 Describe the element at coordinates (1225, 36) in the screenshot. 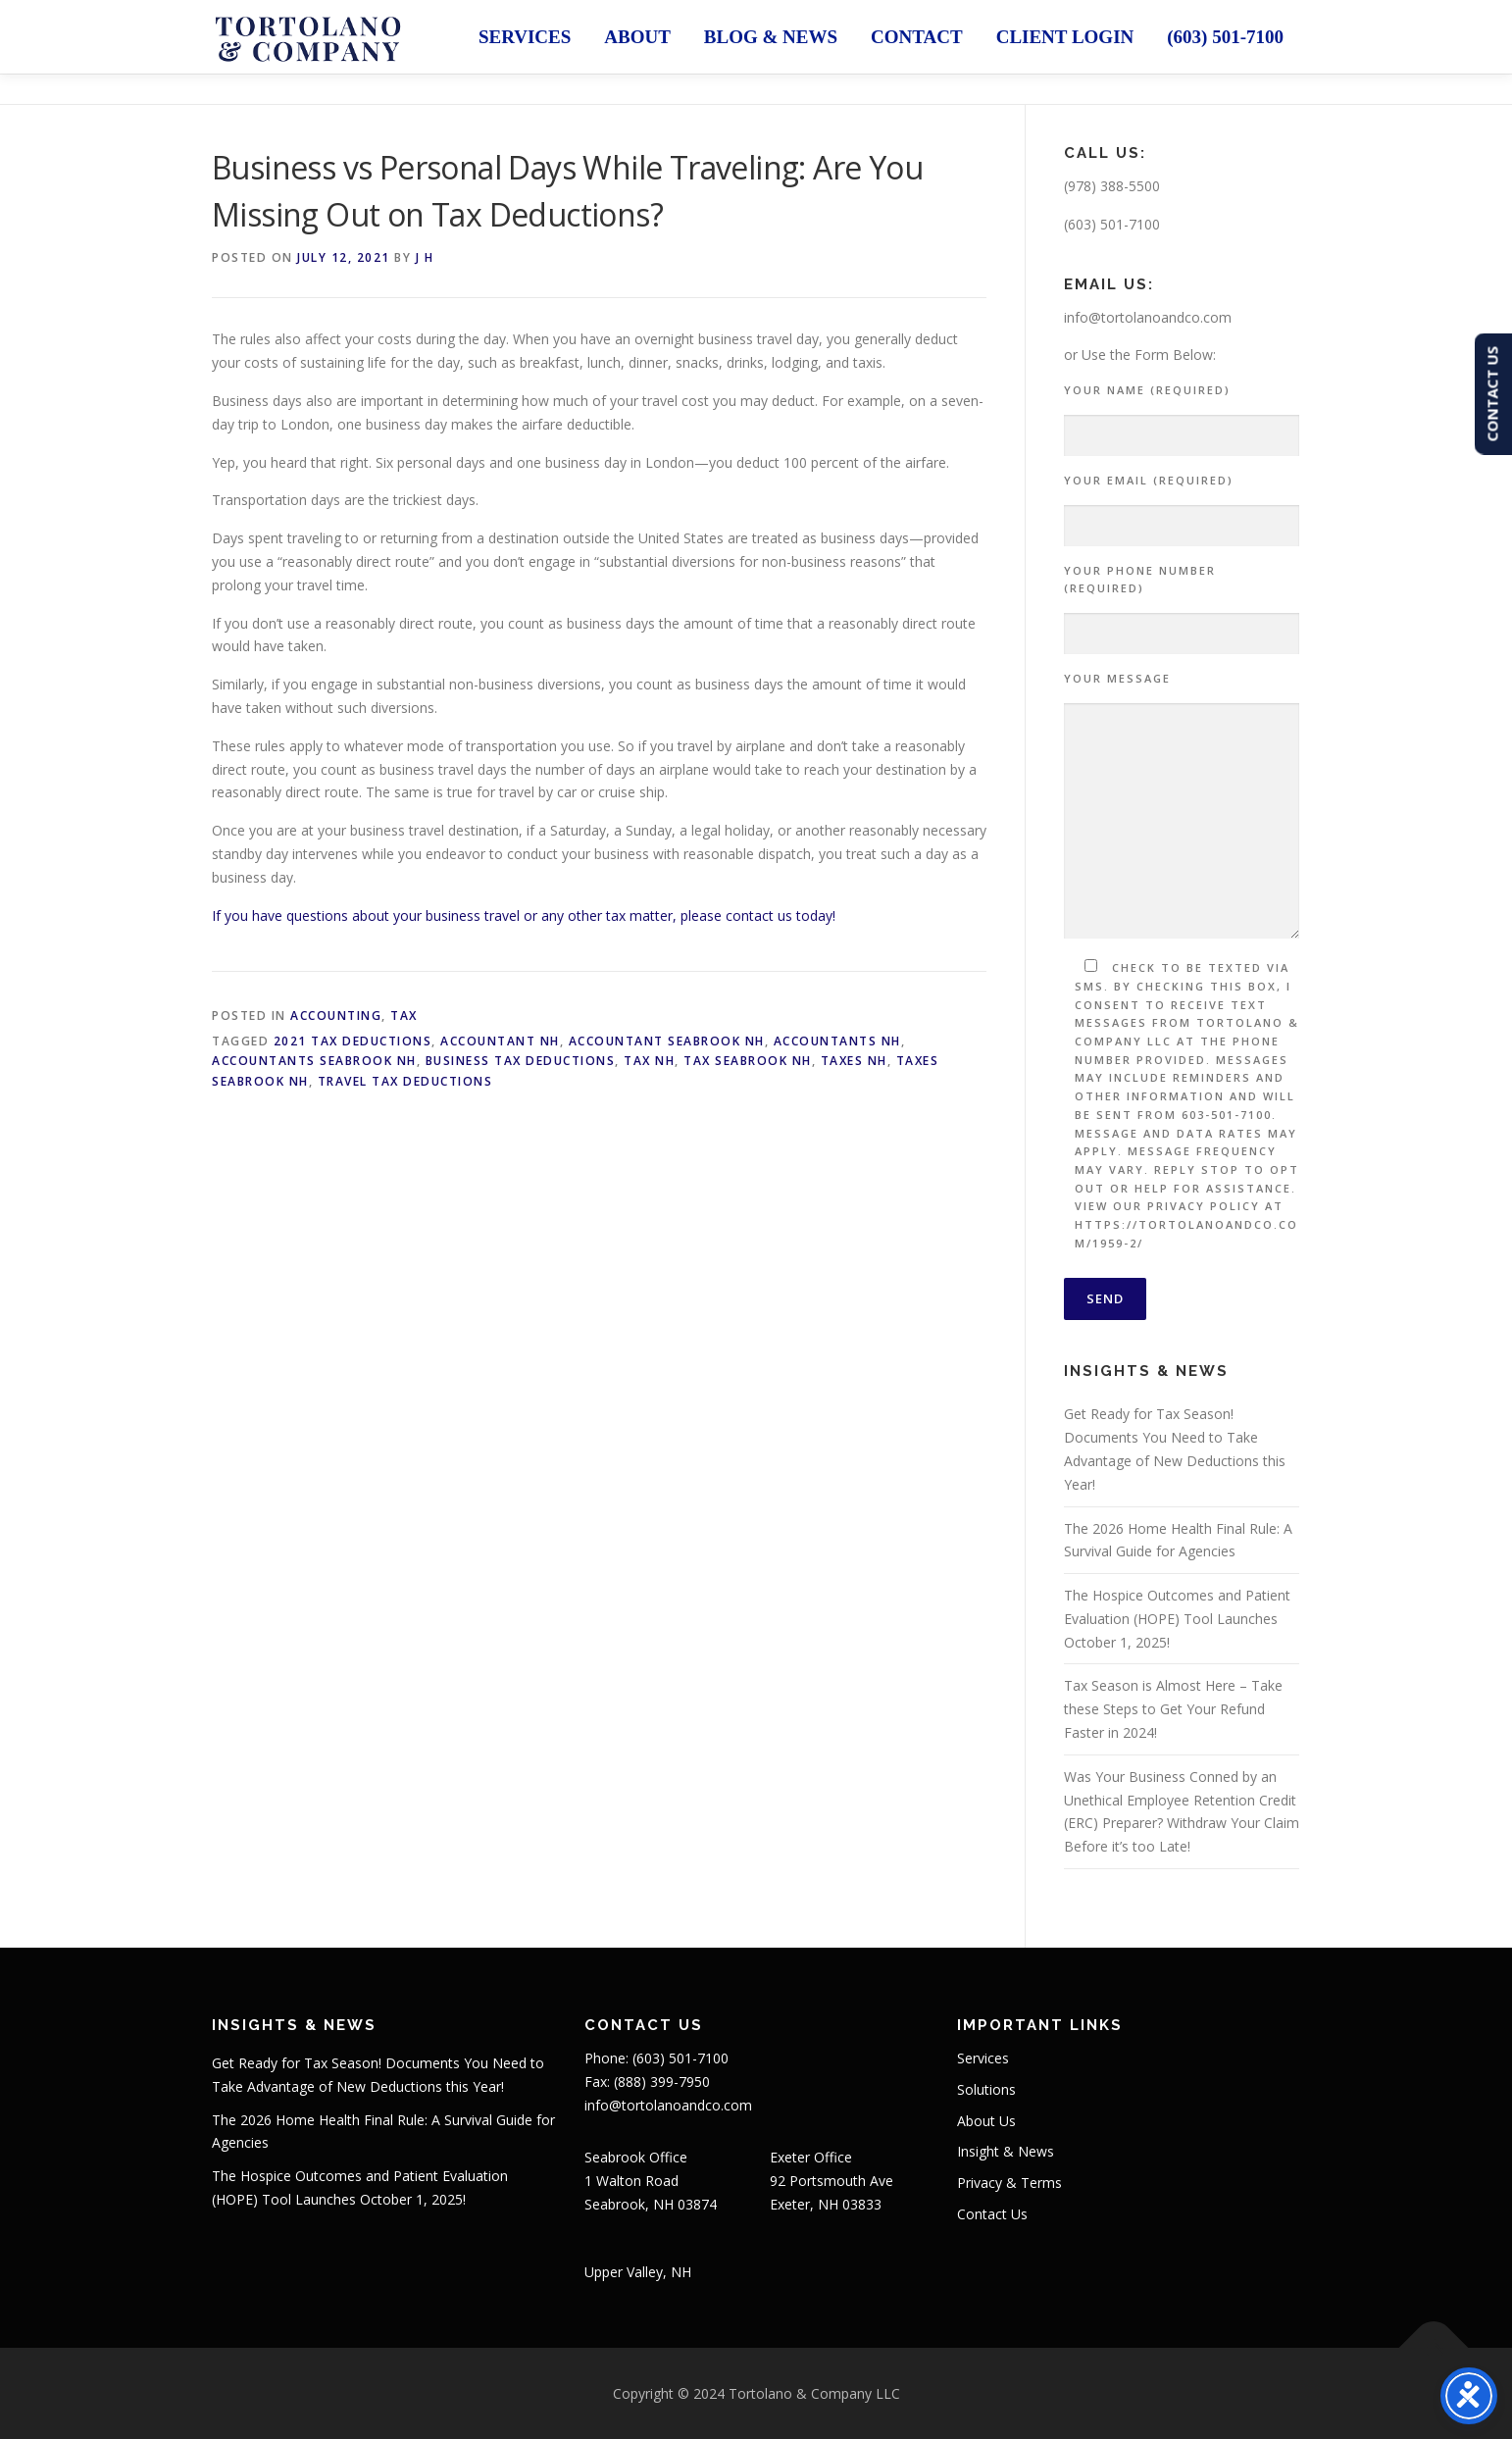

I see `(603) 501-7100` at that location.